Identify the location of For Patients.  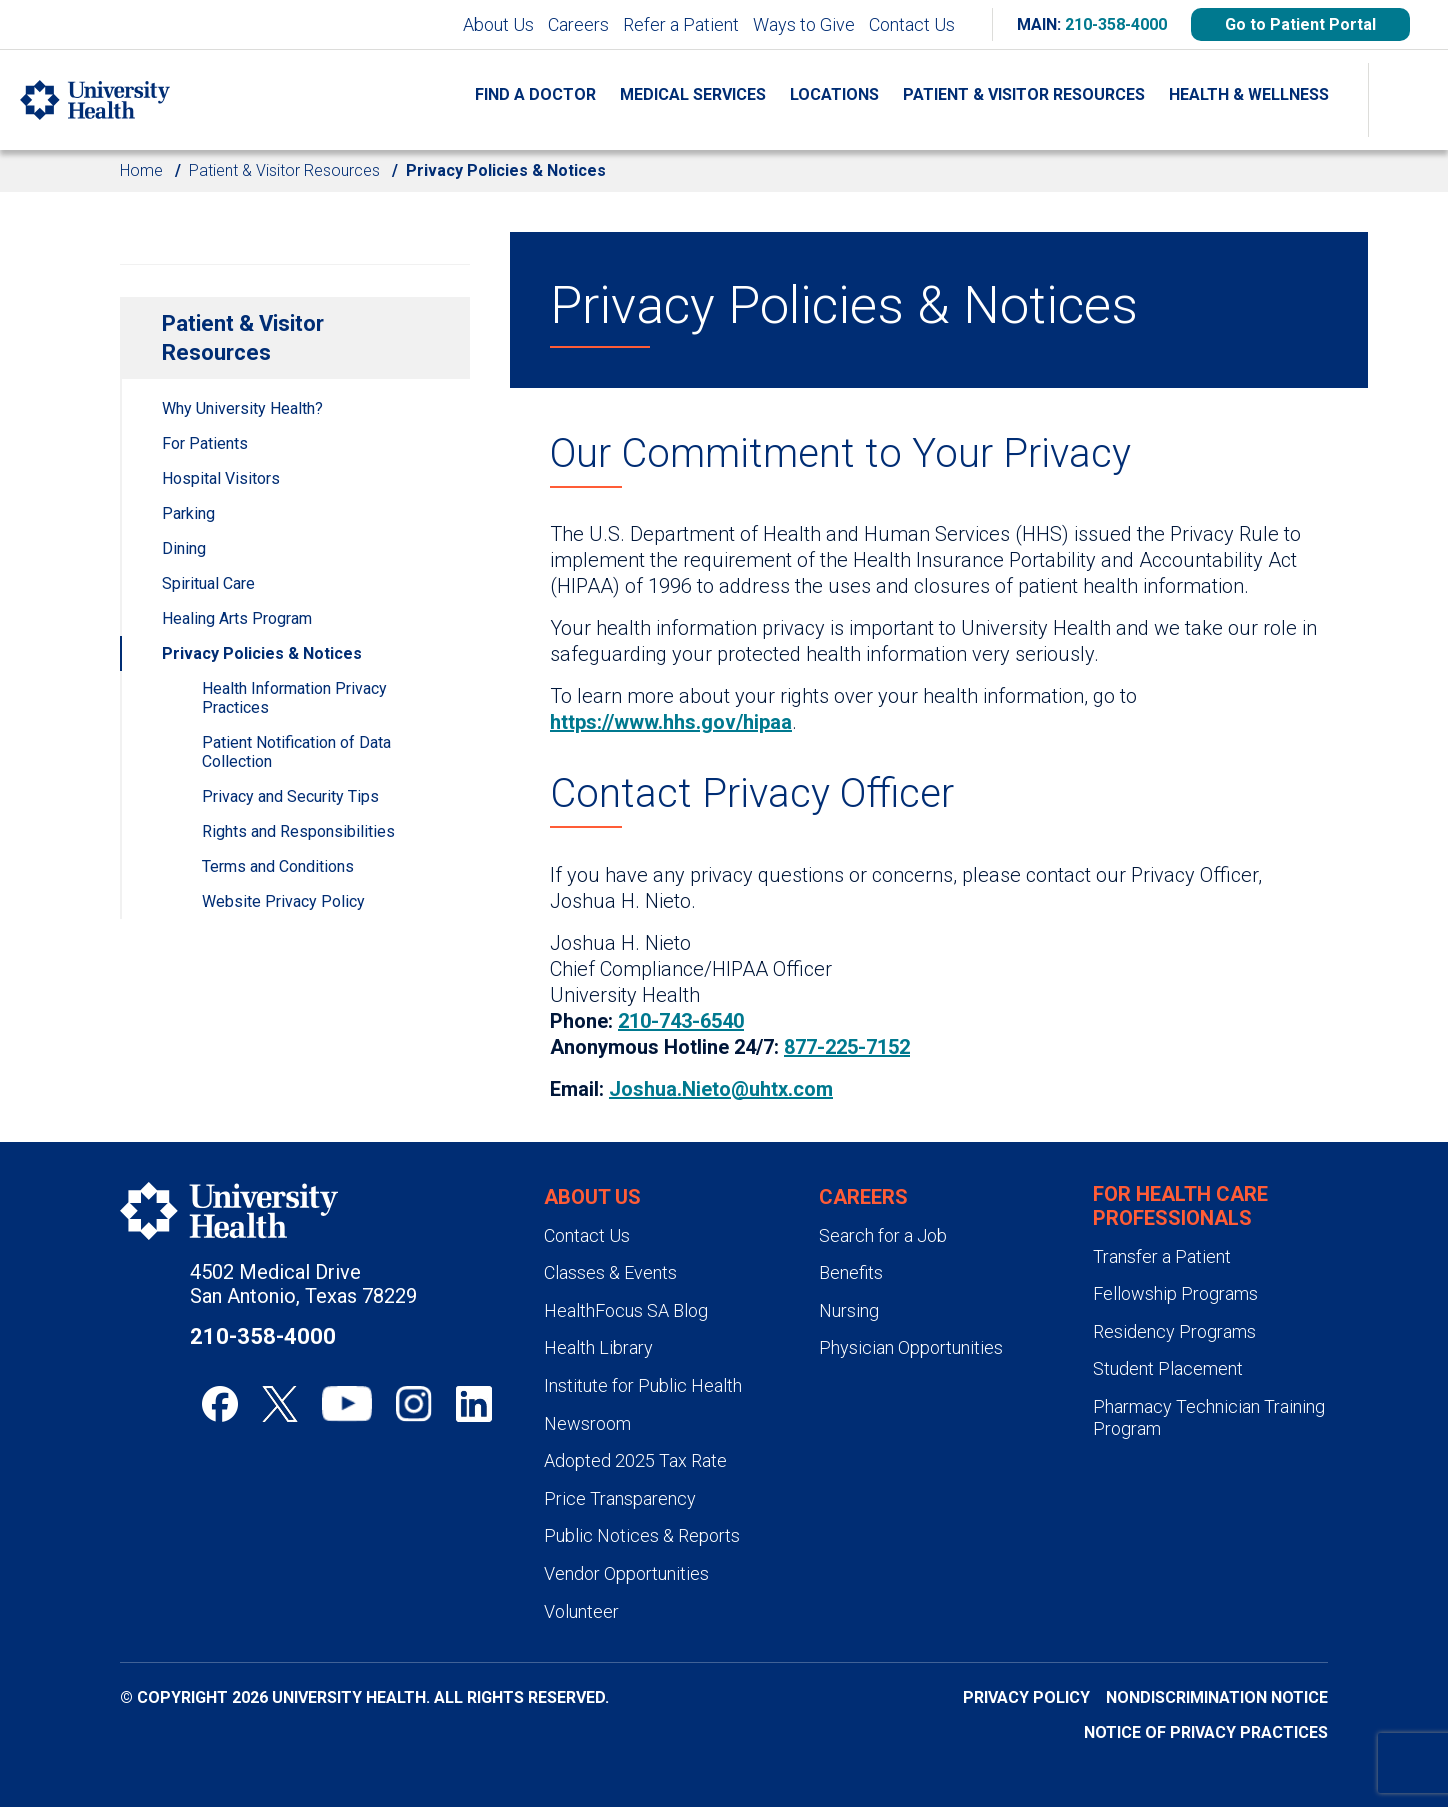
(205, 443).